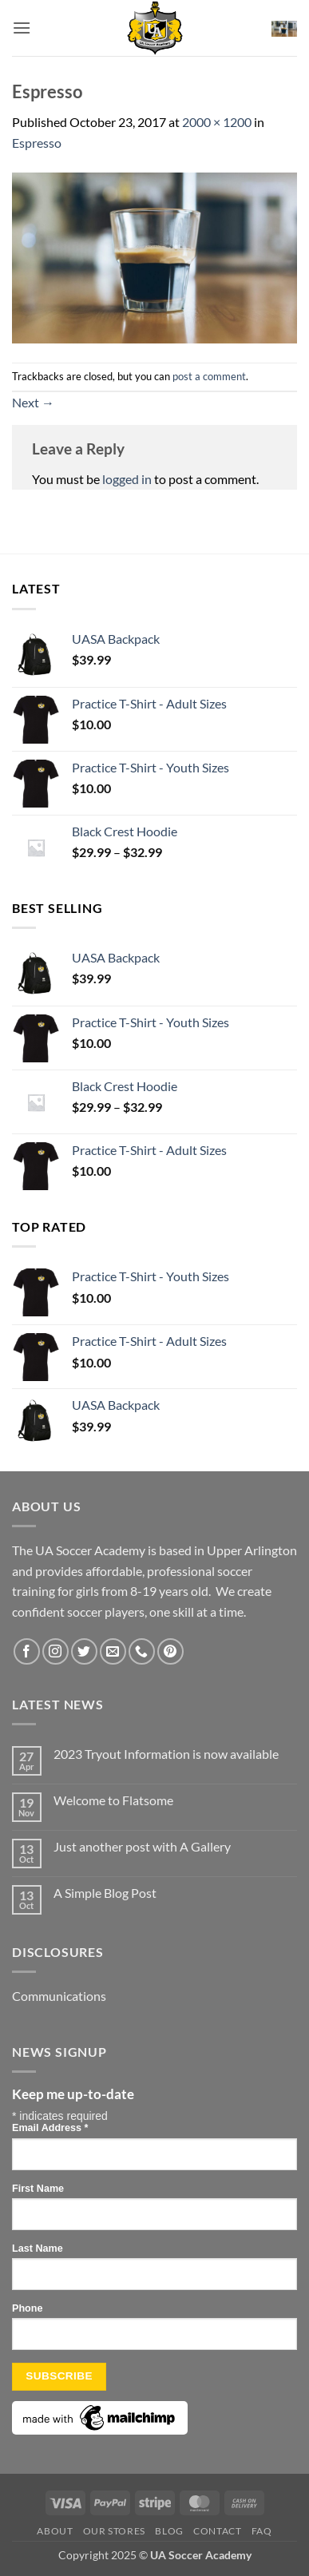 The image size is (309, 2576). What do you see at coordinates (142, 1846) in the screenshot?
I see `Just another post with A Gallery` at bounding box center [142, 1846].